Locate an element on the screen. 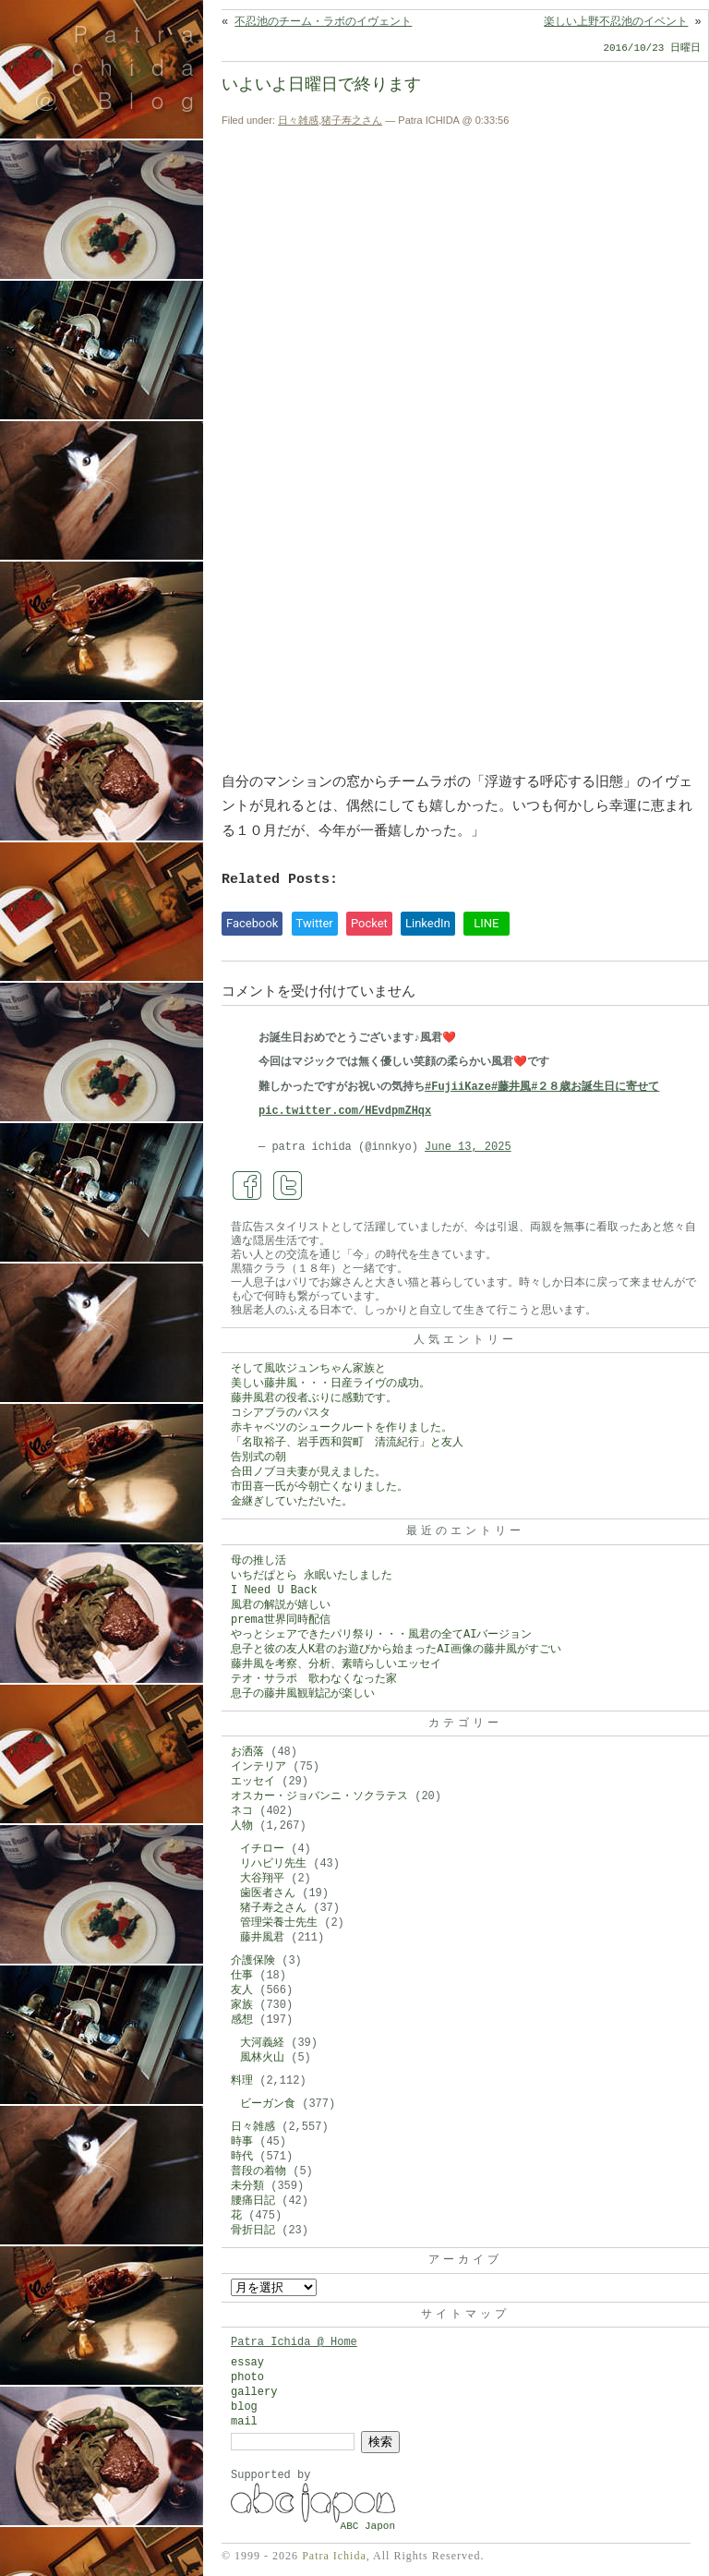 Image resolution: width=709 pixels, height=2576 pixels. コシアブラのパスタ is located at coordinates (280, 1413).